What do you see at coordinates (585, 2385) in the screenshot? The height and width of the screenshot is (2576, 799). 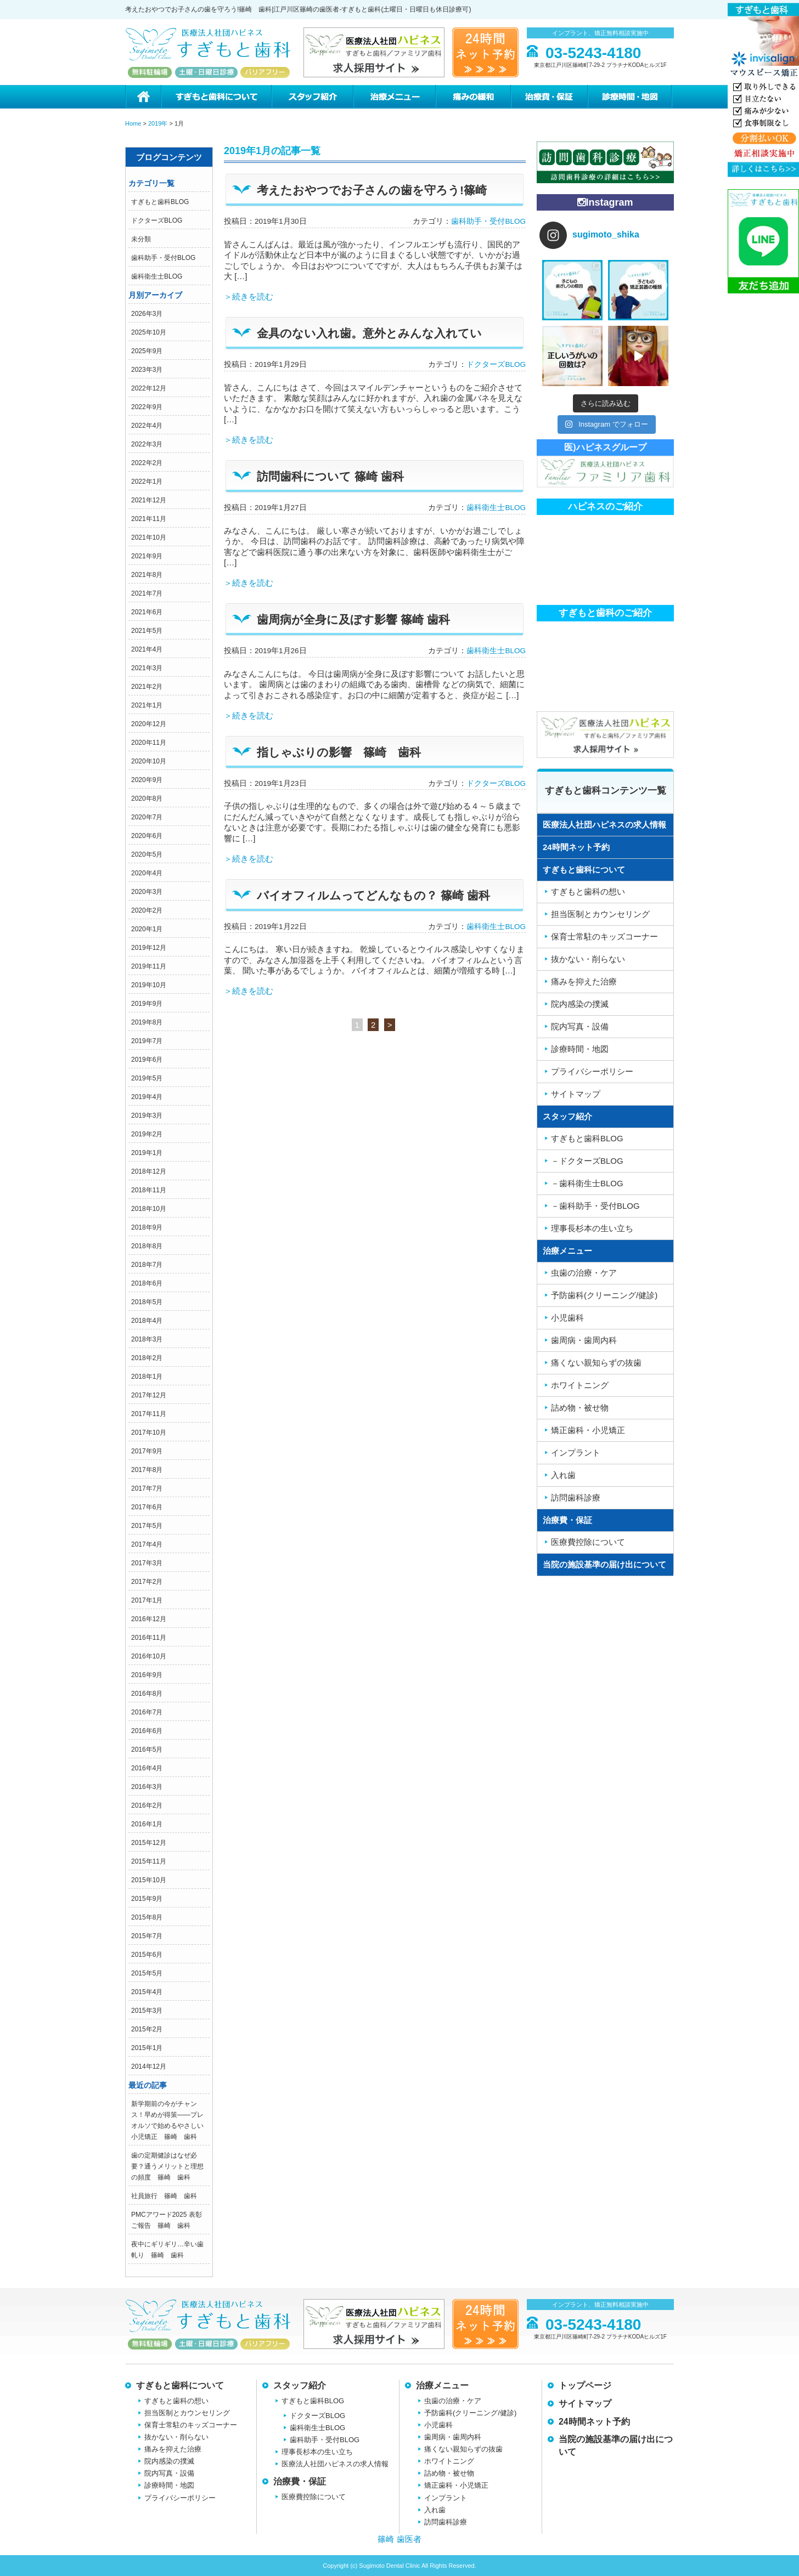 I see `トップページ` at bounding box center [585, 2385].